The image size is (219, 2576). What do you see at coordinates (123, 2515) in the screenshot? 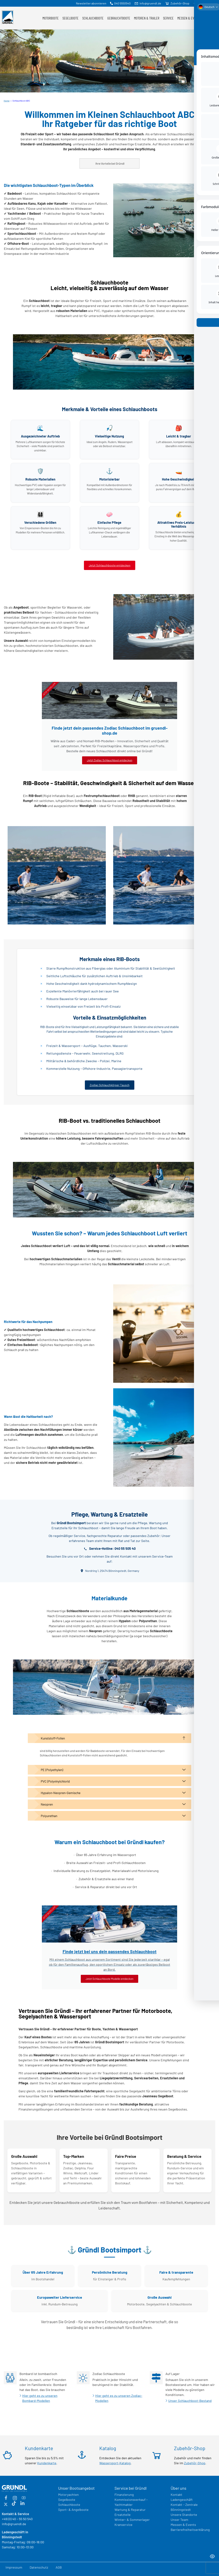
I see `Ersatzteile` at bounding box center [123, 2515].